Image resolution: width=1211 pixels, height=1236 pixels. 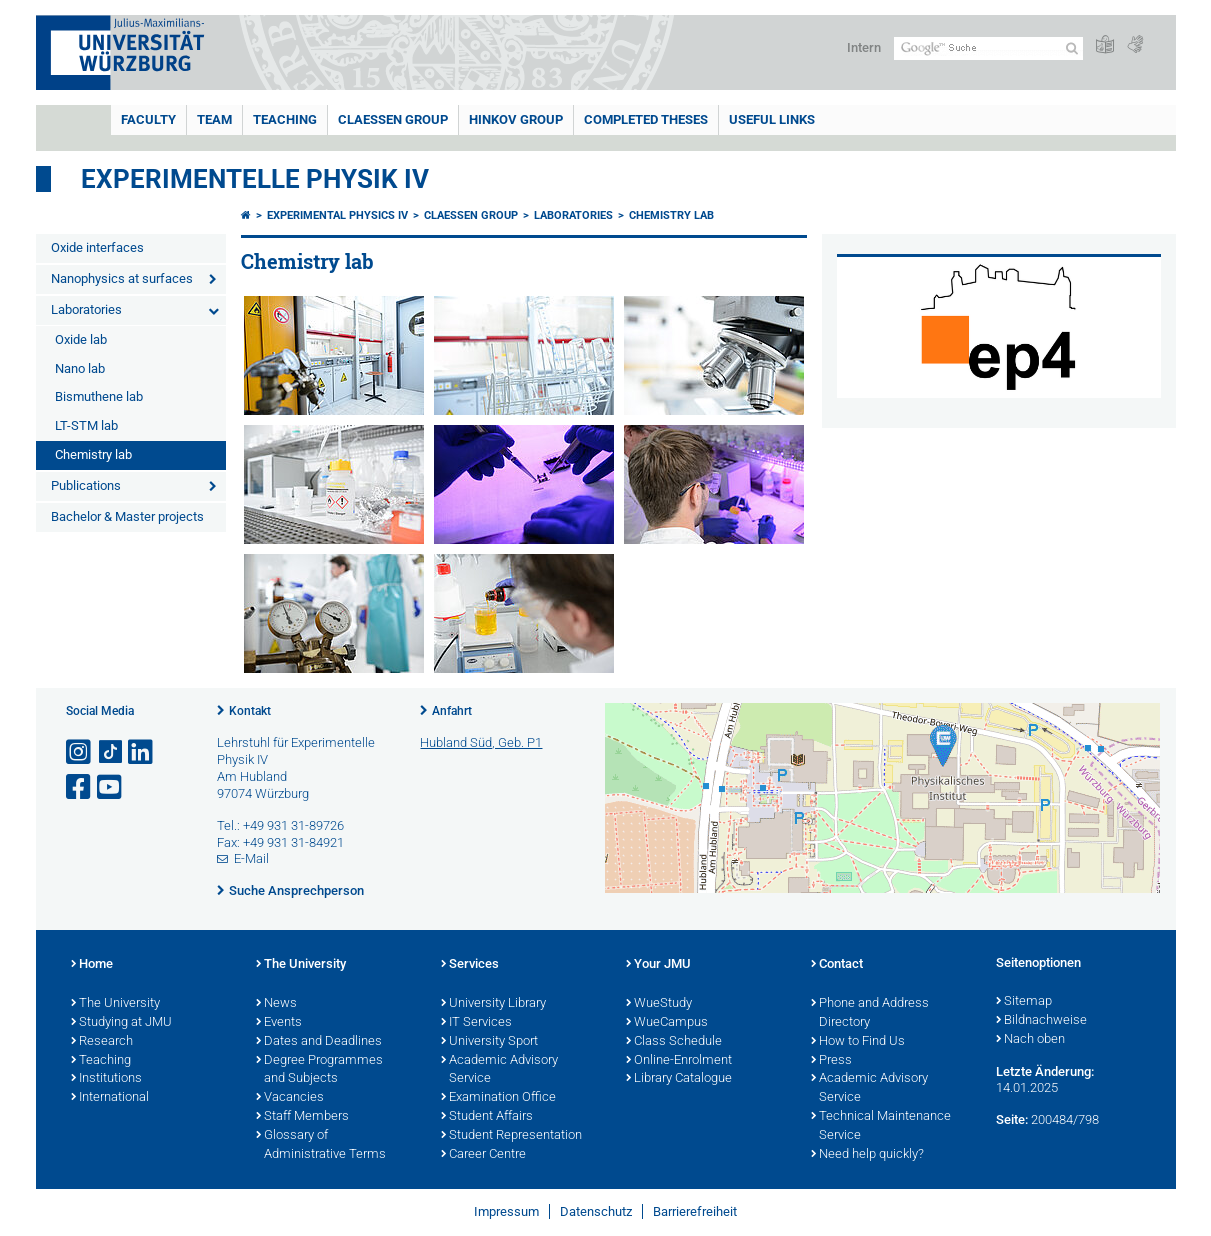 I want to click on Studying at JMU, so click(x=121, y=1023).